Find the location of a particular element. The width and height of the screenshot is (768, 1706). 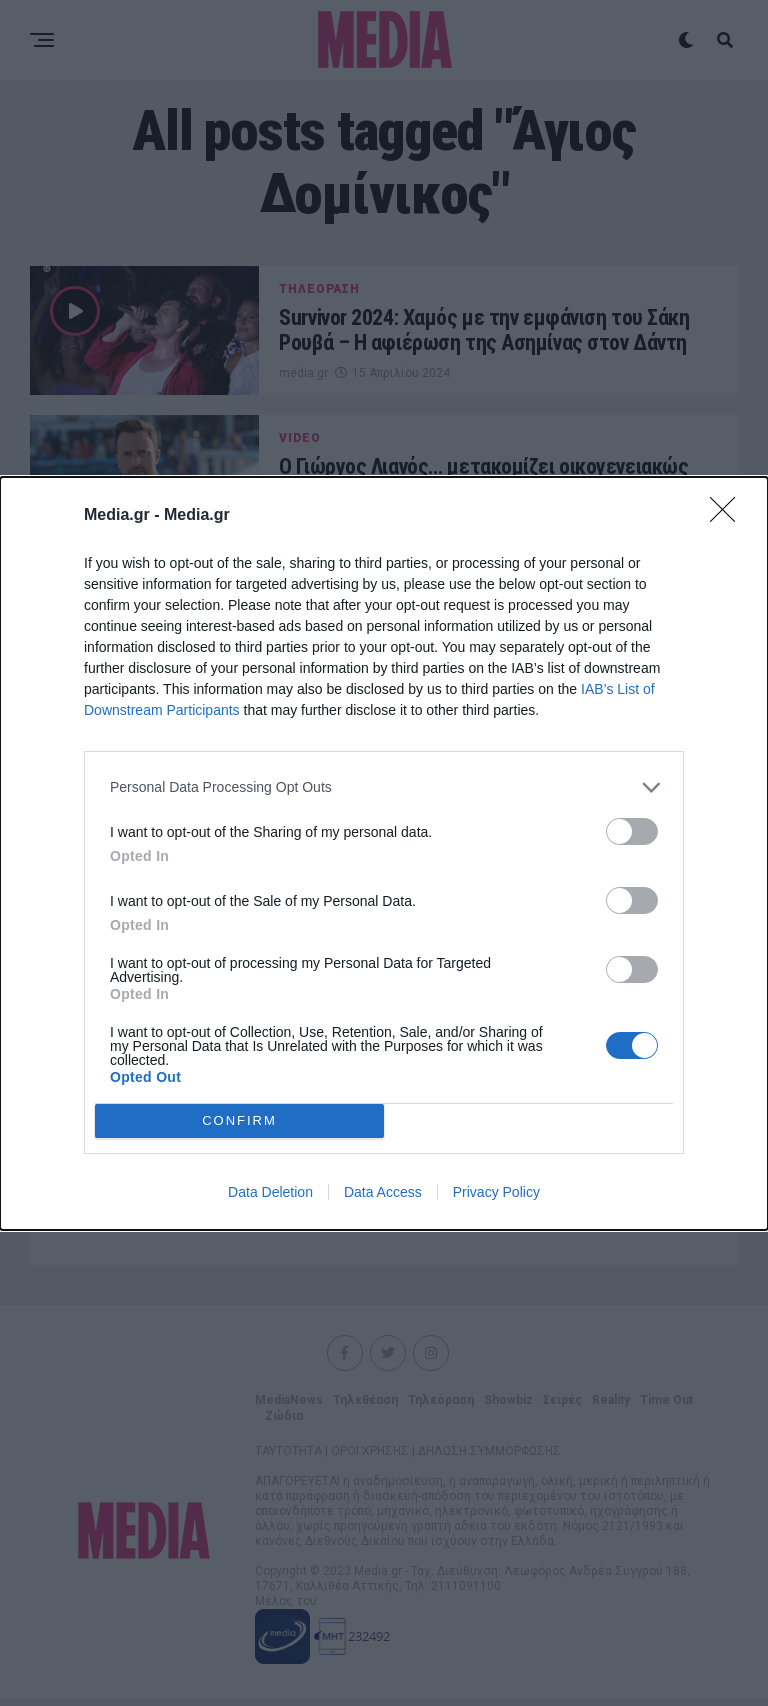

[dialog] is located at coordinates (384, 853).